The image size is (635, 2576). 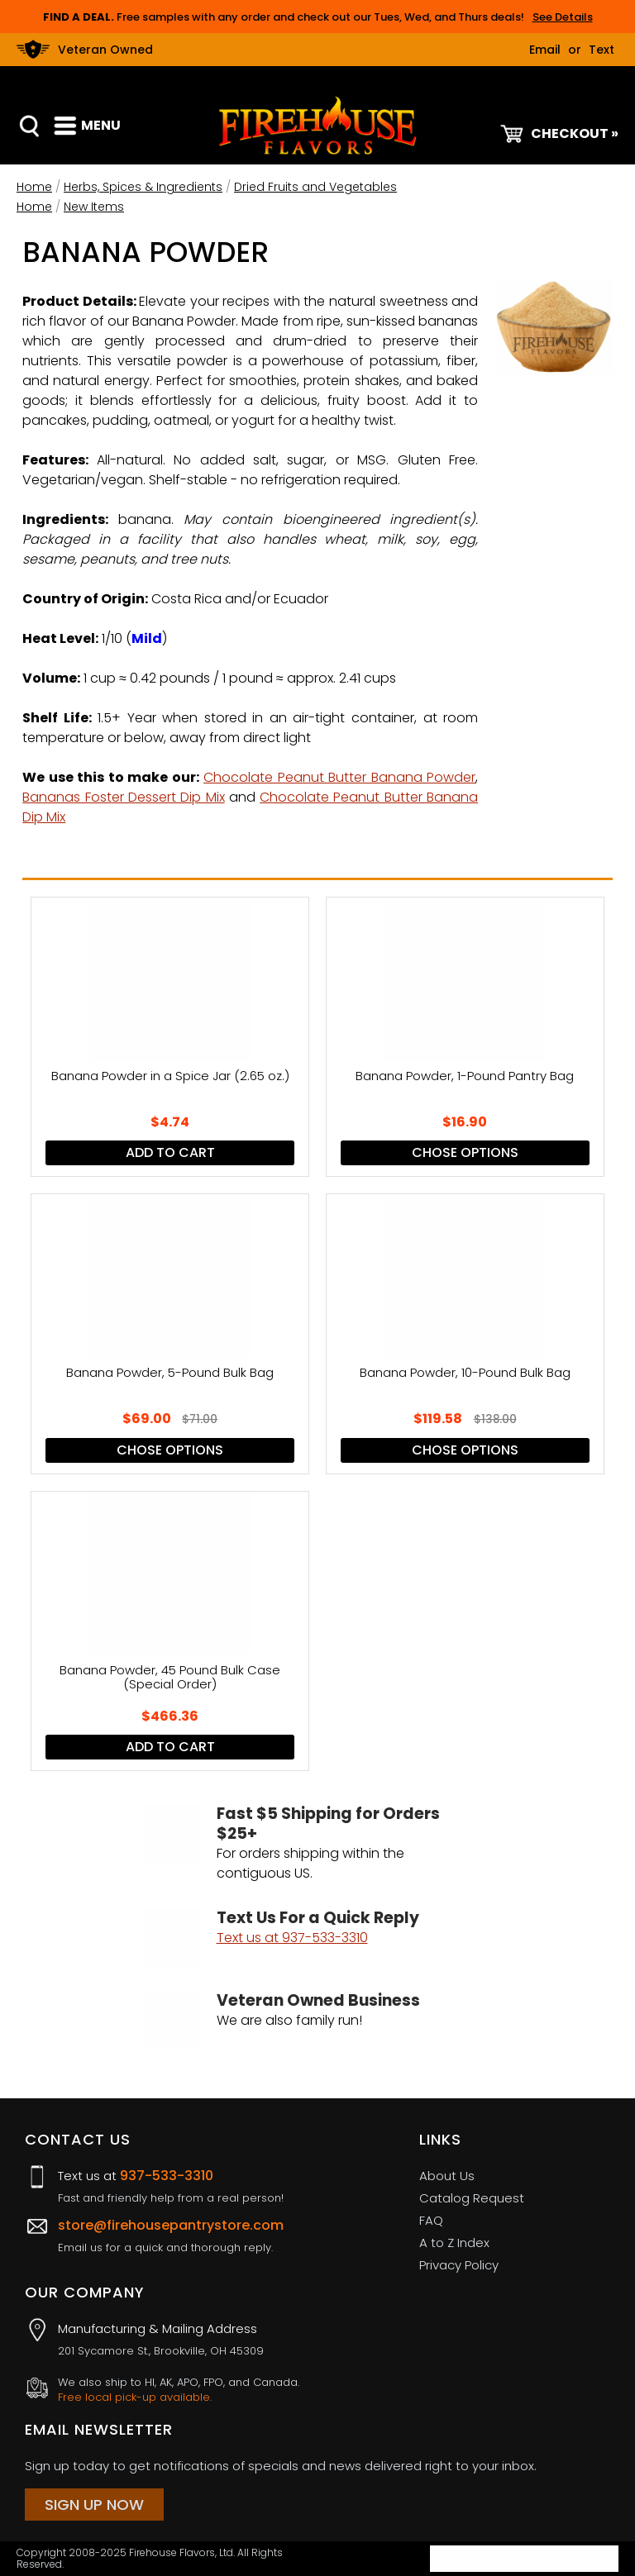 What do you see at coordinates (601, 49) in the screenshot?
I see `Text` at bounding box center [601, 49].